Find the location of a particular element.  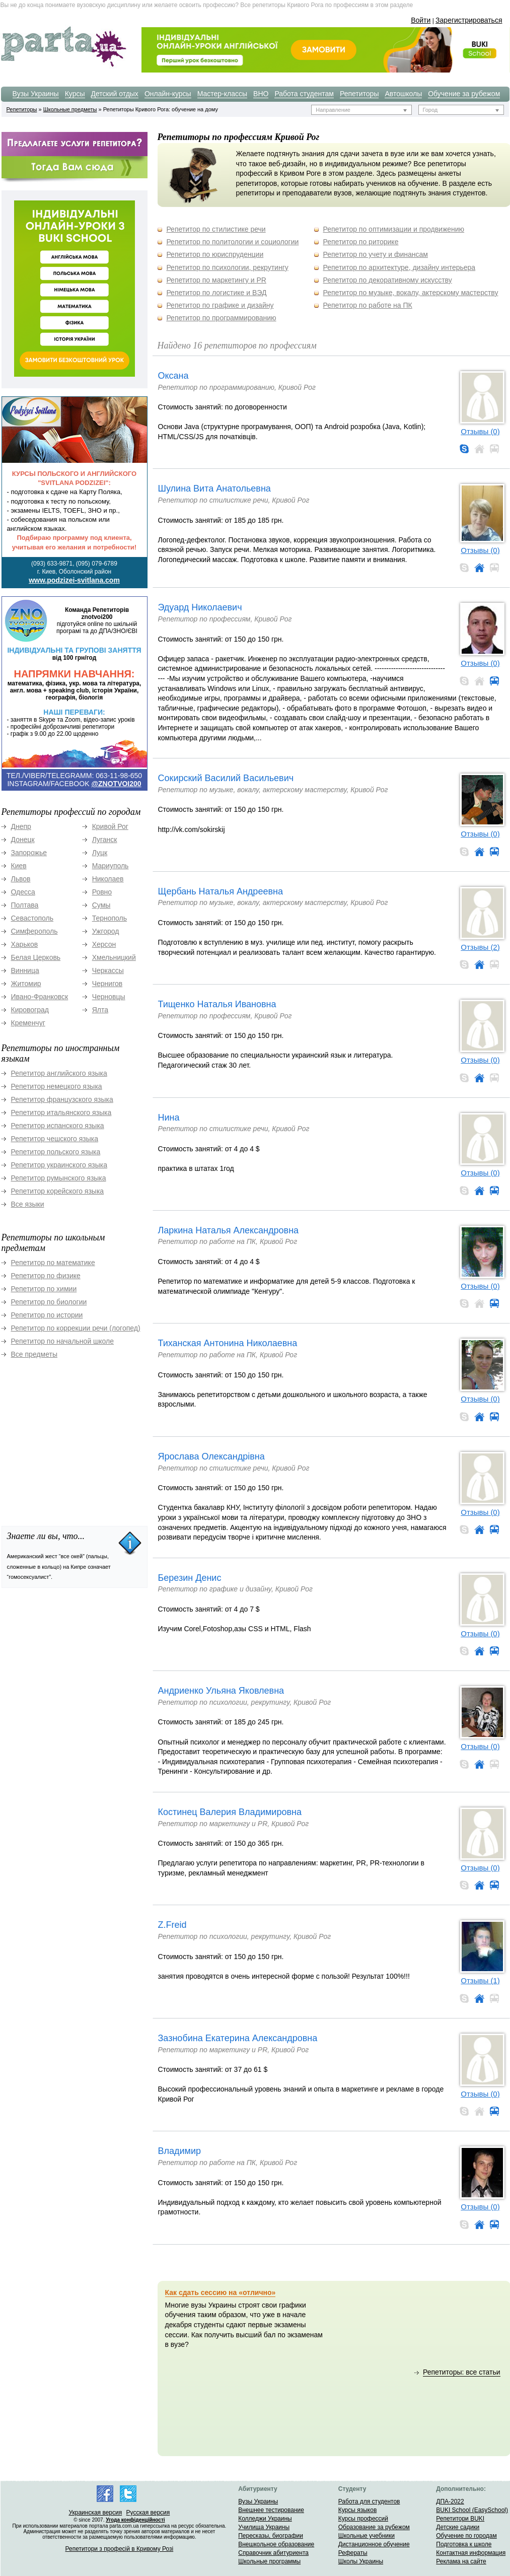

Репетитор чешского языка is located at coordinates (55, 1139).